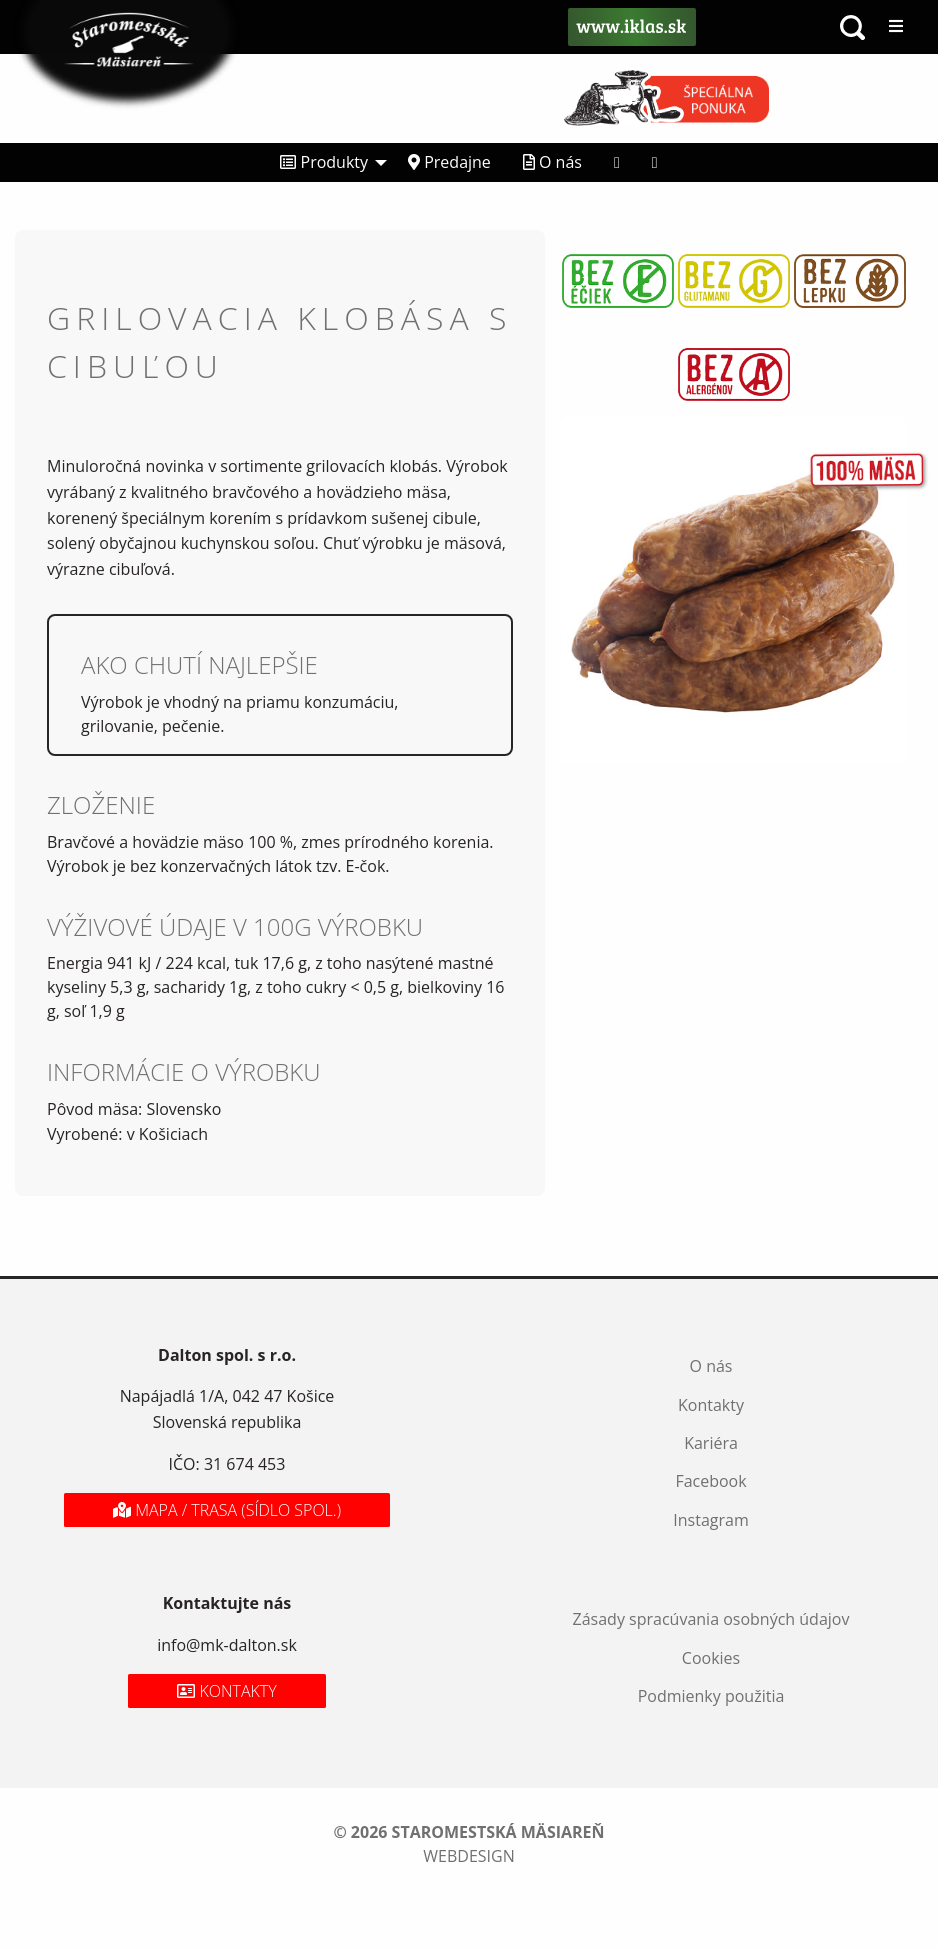 The width and height of the screenshot is (938, 1948). Describe the element at coordinates (449, 162) in the screenshot. I see `Predajne` at that location.